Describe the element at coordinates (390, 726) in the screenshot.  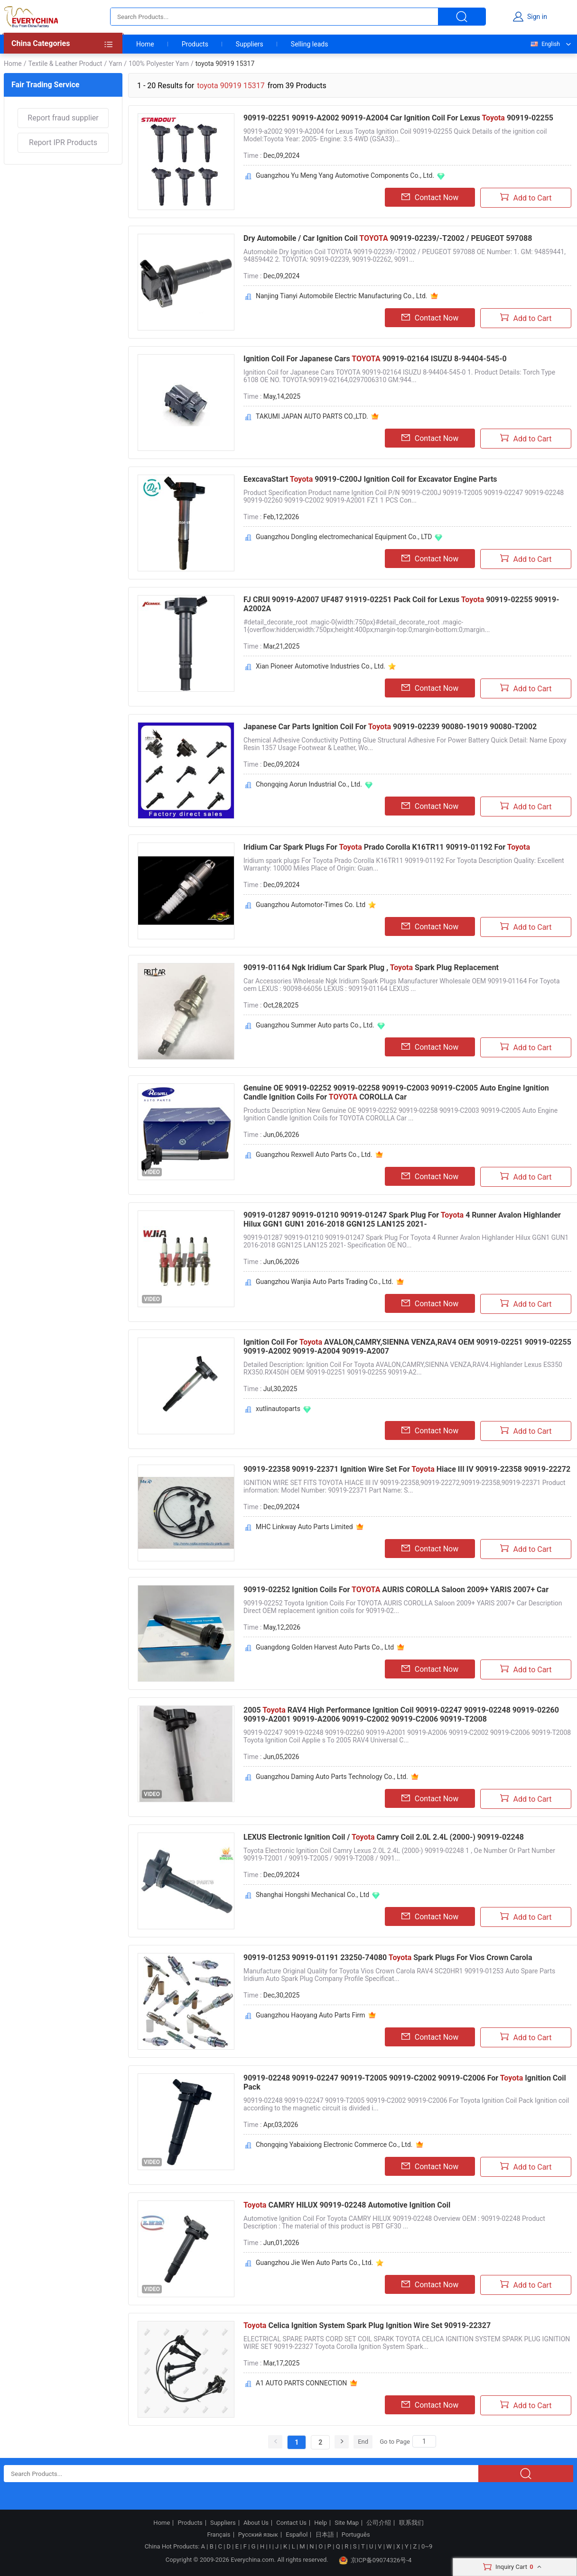
I see `Japanese Car Parts Ignition Coil For 90919-02239 90080-19019 90080-T2002` at that location.